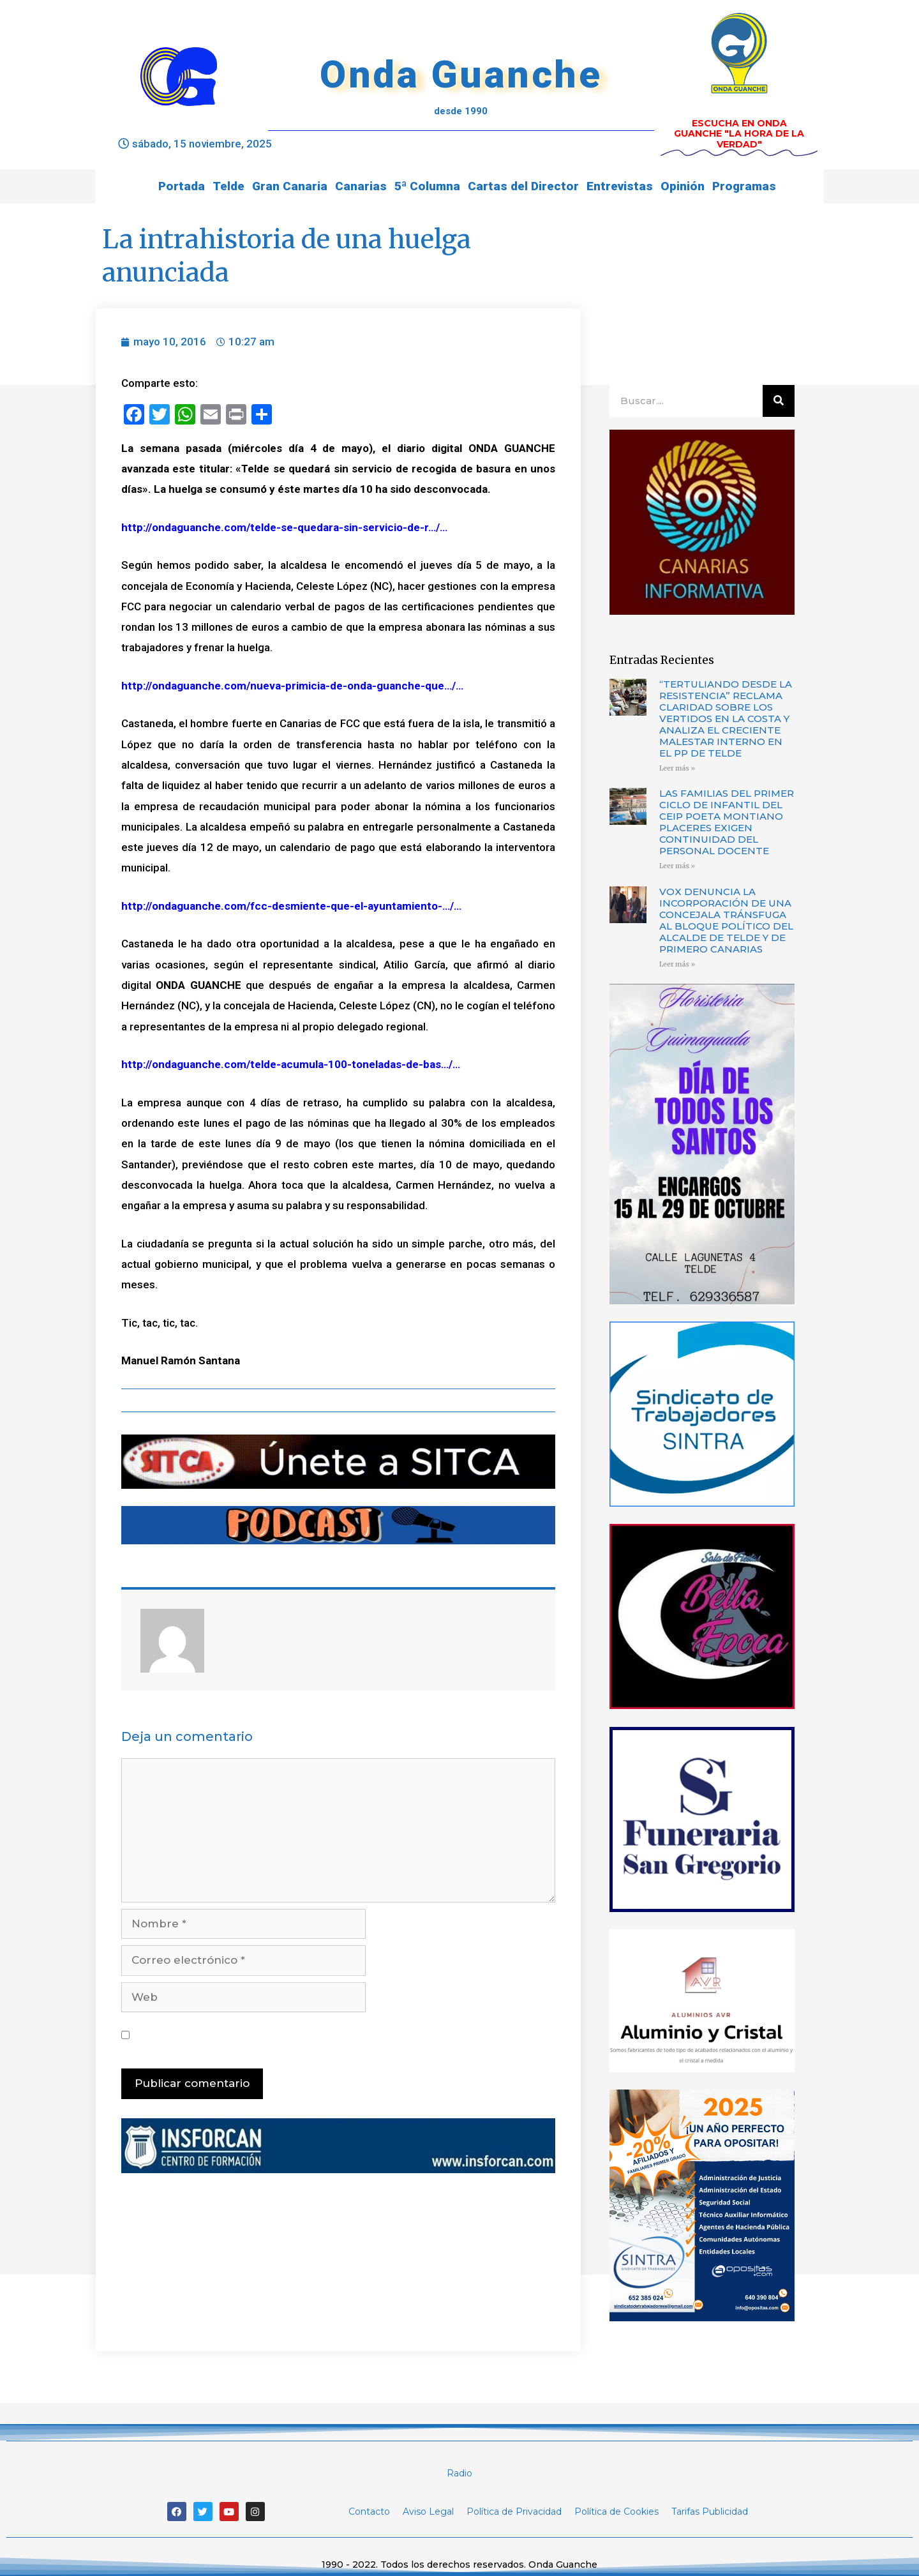  Describe the element at coordinates (181, 186) in the screenshot. I see `Portada` at that location.